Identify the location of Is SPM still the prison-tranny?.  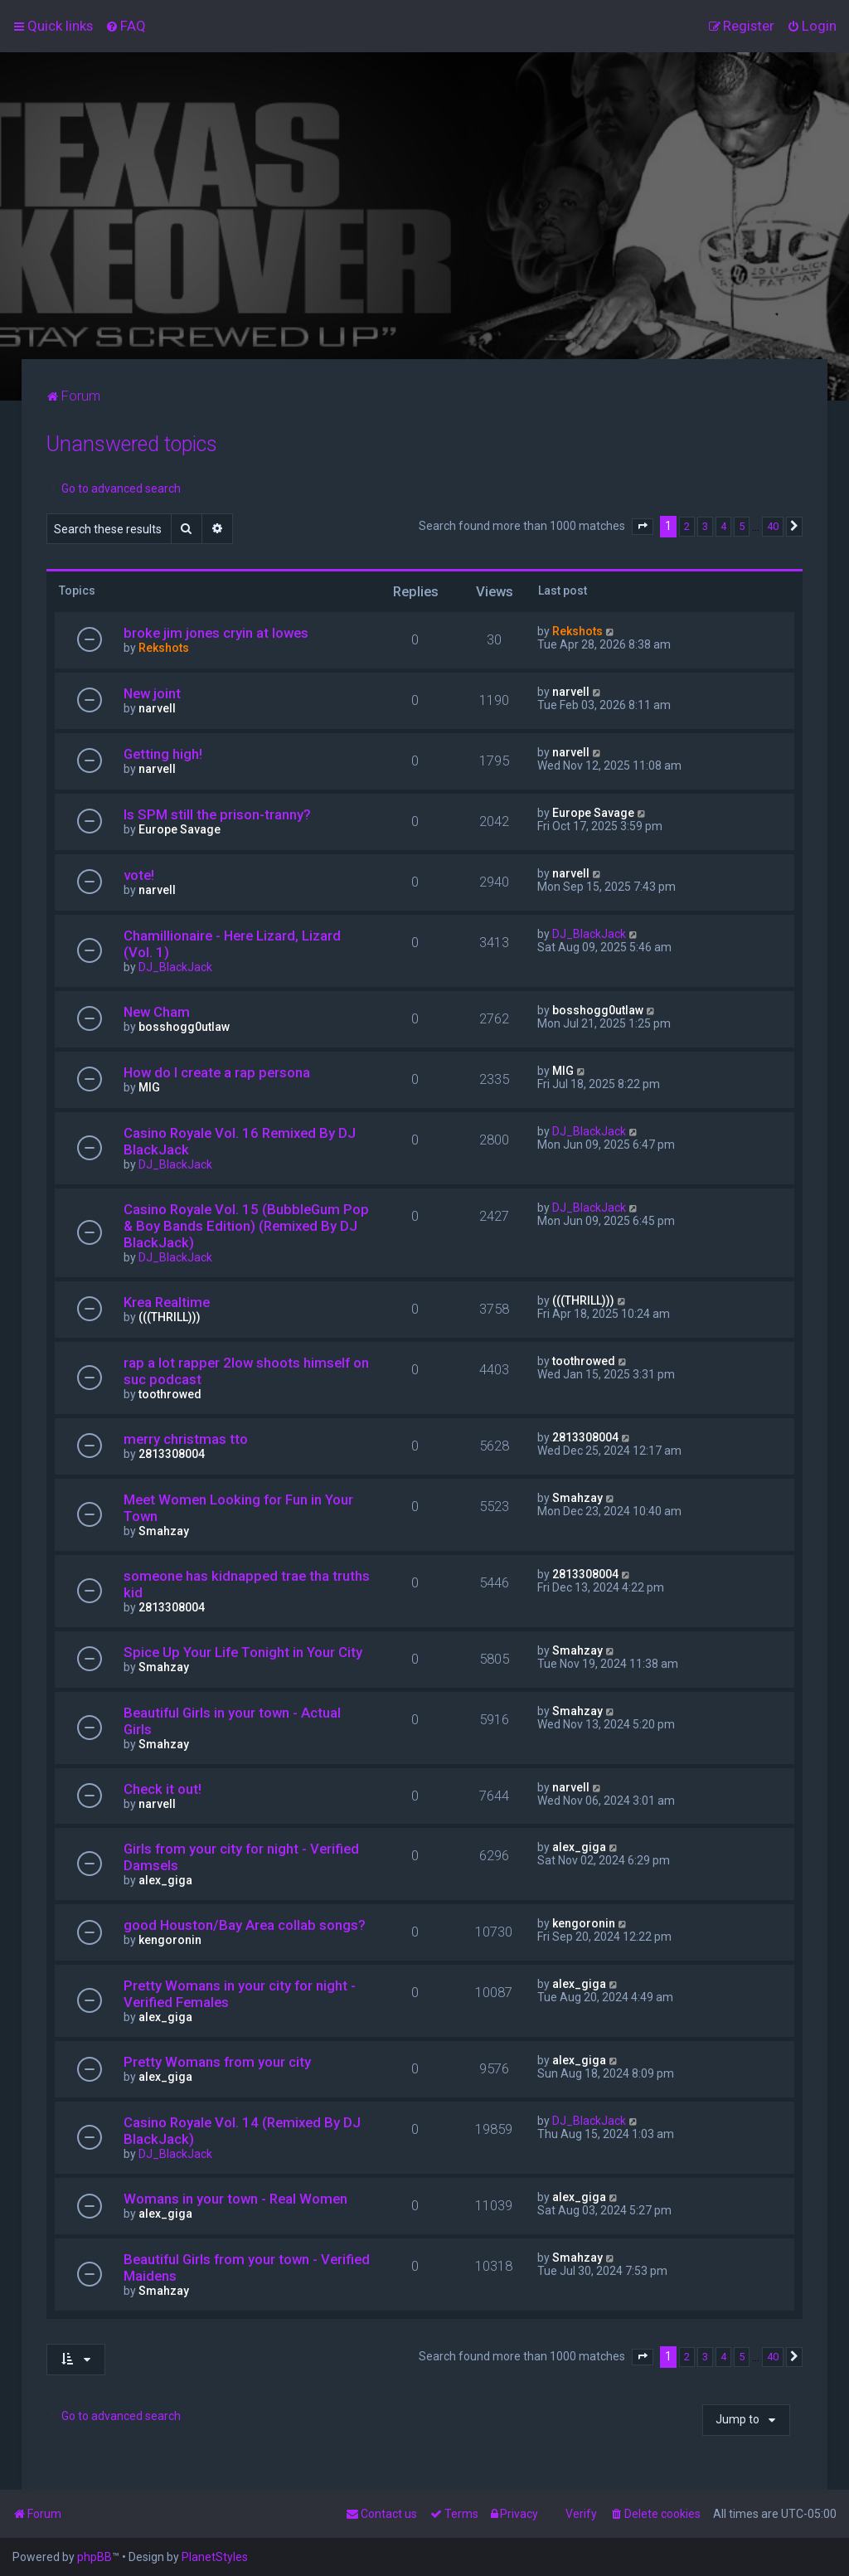
(217, 814).